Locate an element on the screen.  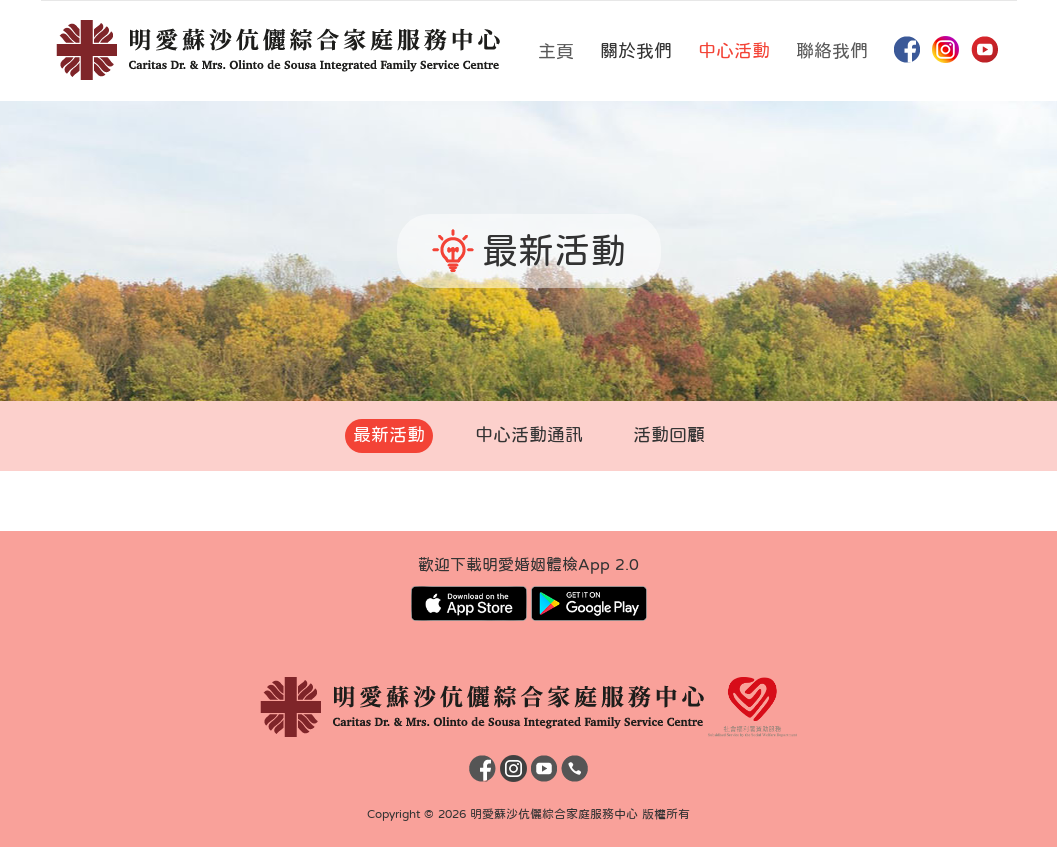
聯絡我們 is located at coordinates (832, 51).